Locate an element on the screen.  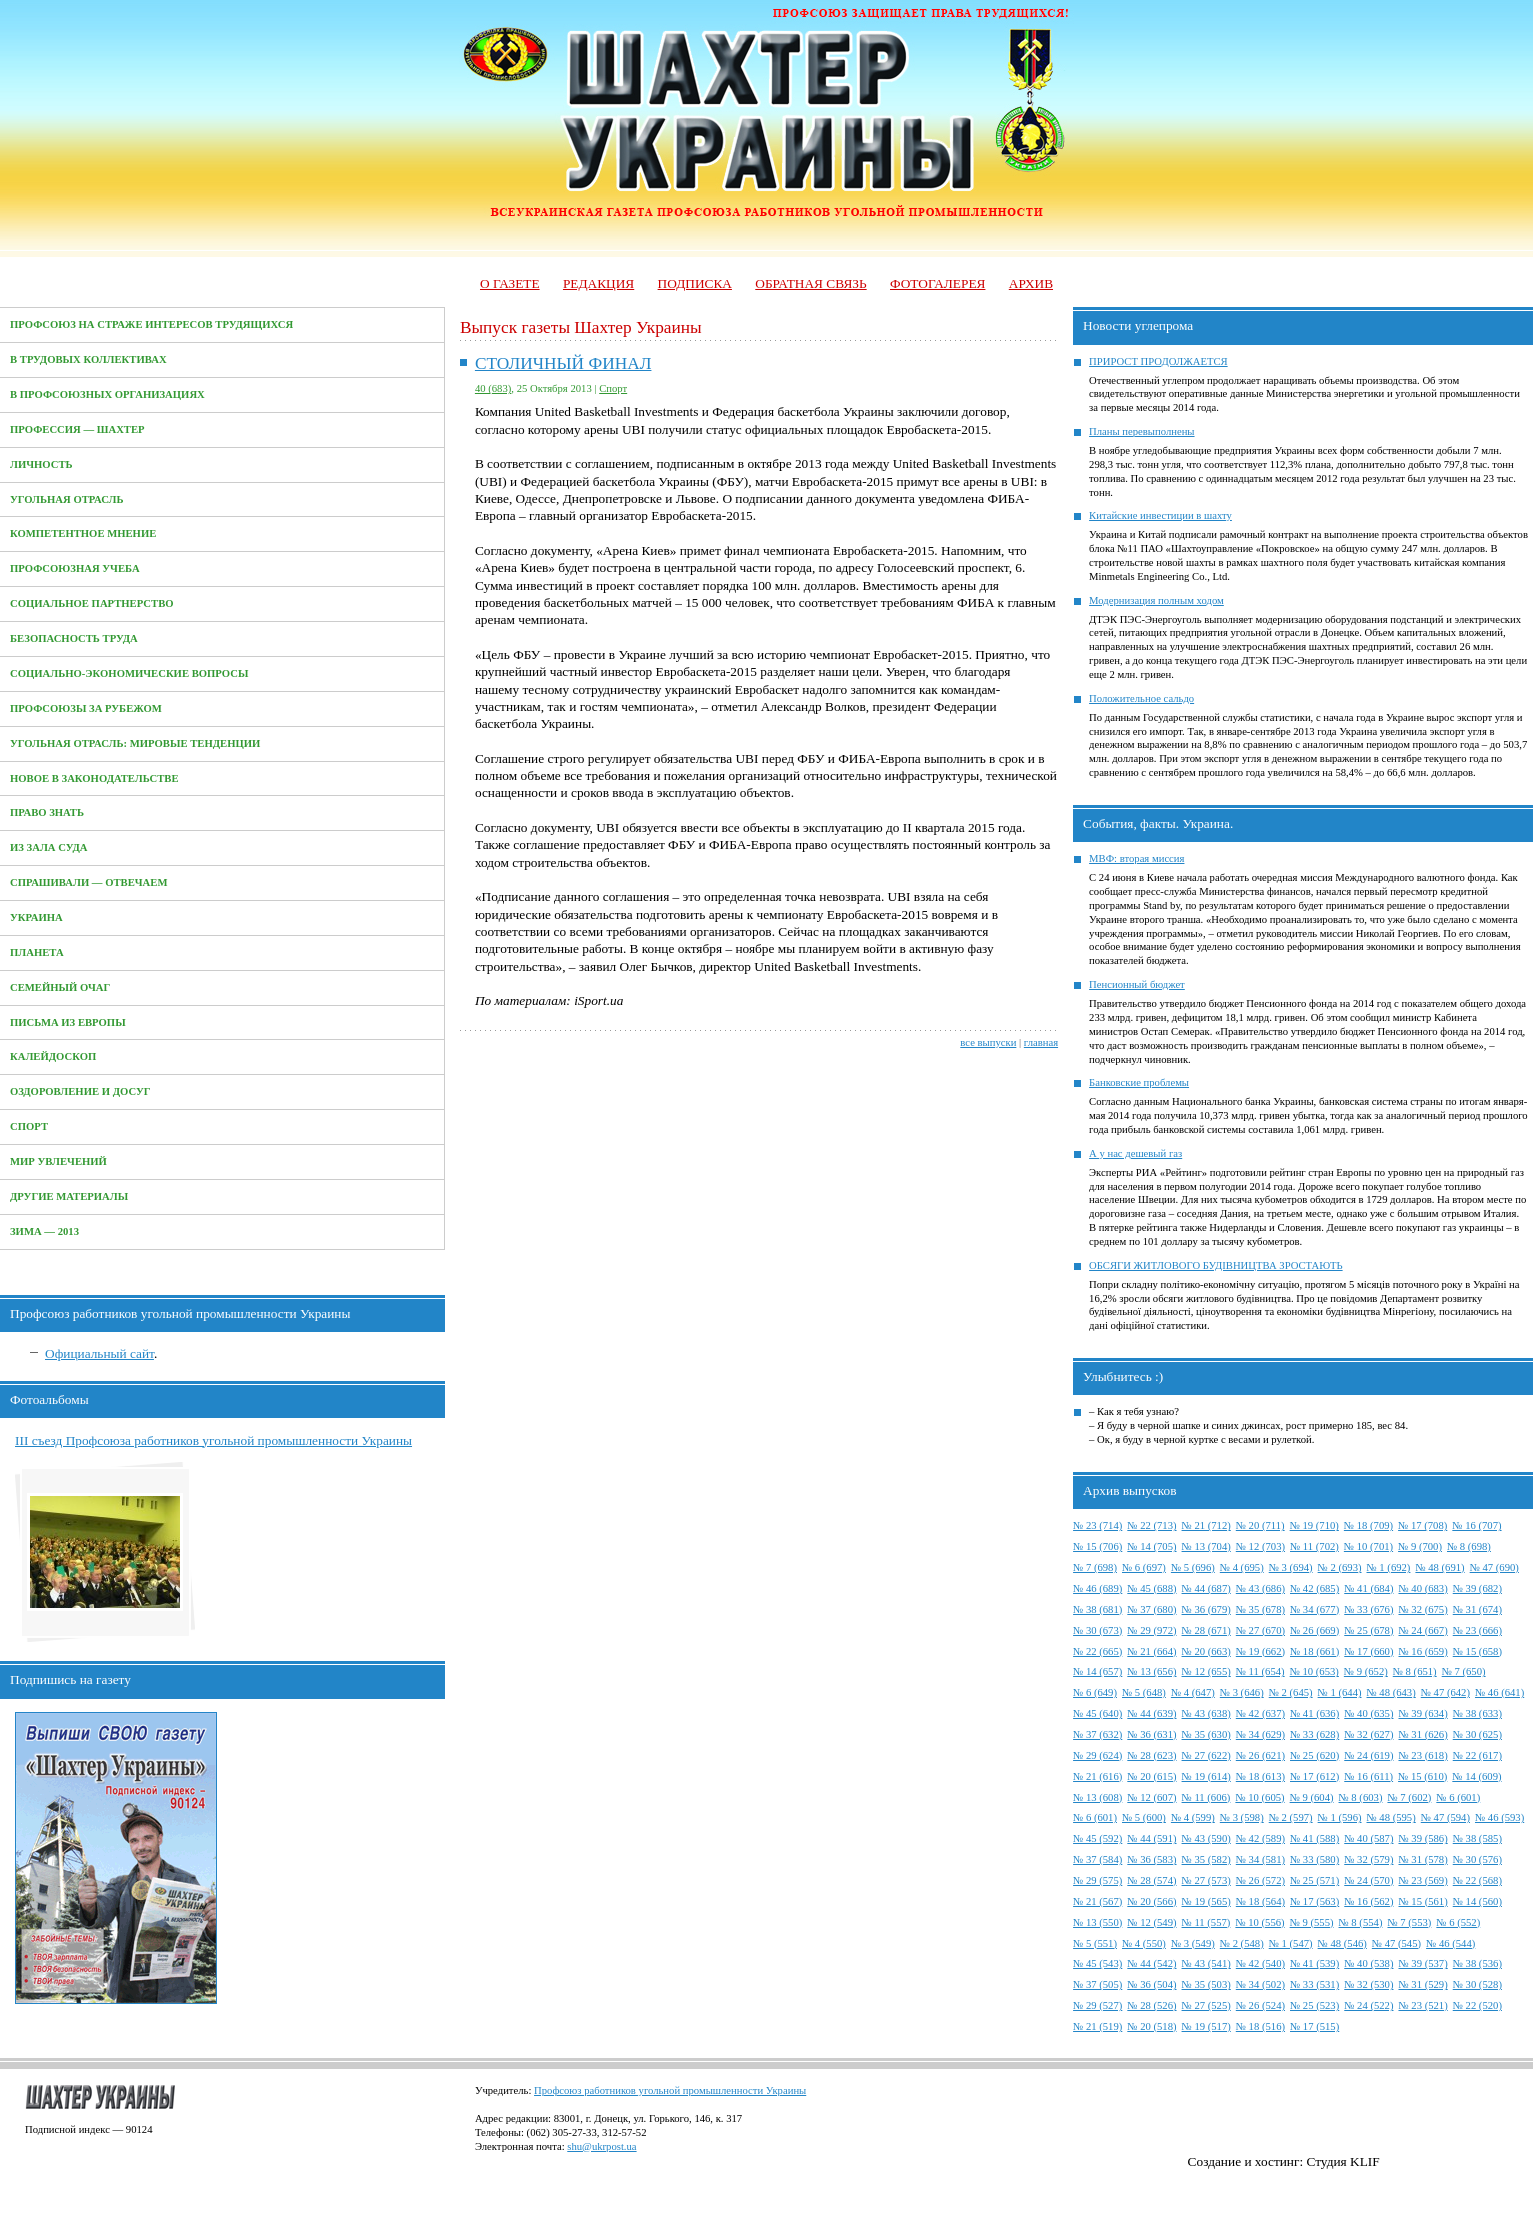
№ 27 (670) is located at coordinates (1260, 1630).